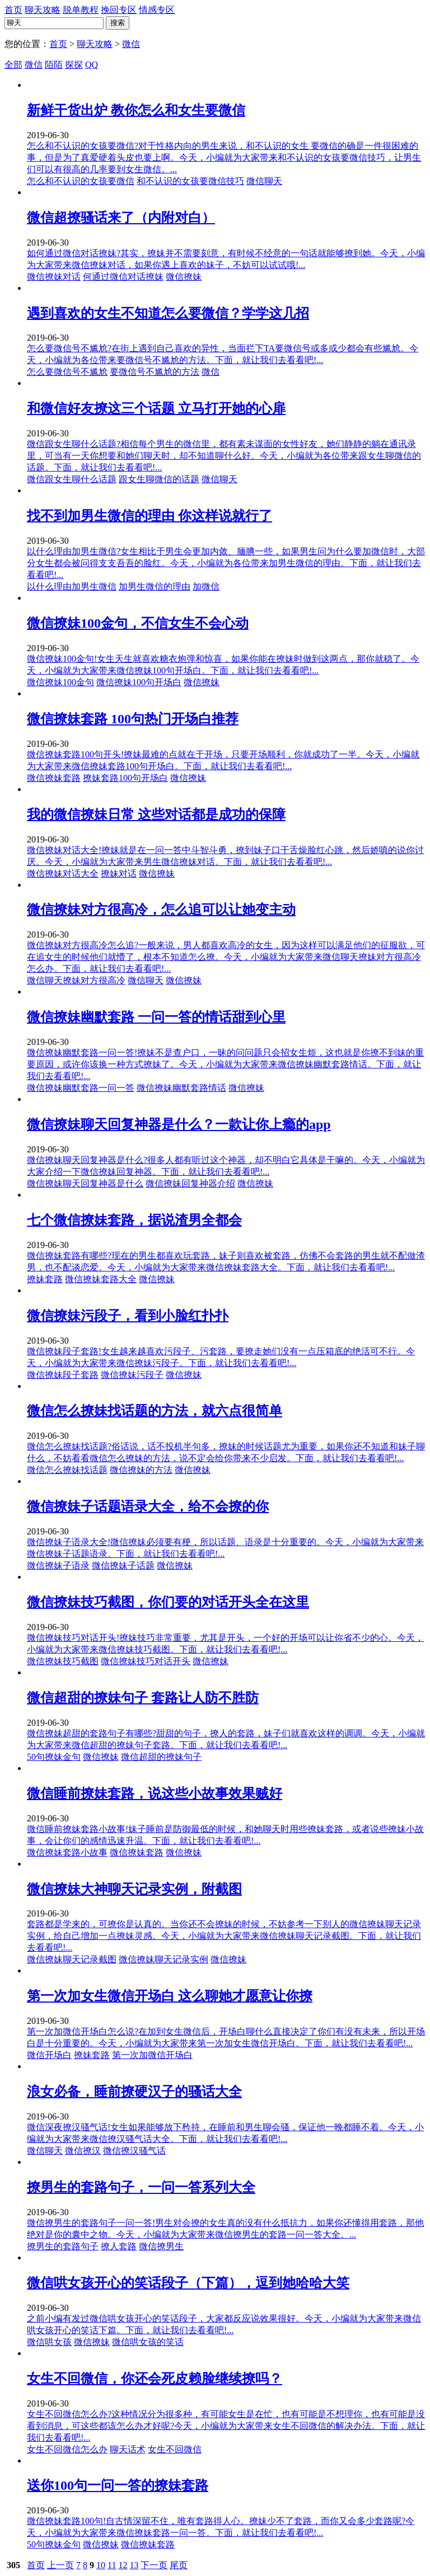 The width and height of the screenshot is (430, 2576). Describe the element at coordinates (133, 2565) in the screenshot. I see `13` at that location.